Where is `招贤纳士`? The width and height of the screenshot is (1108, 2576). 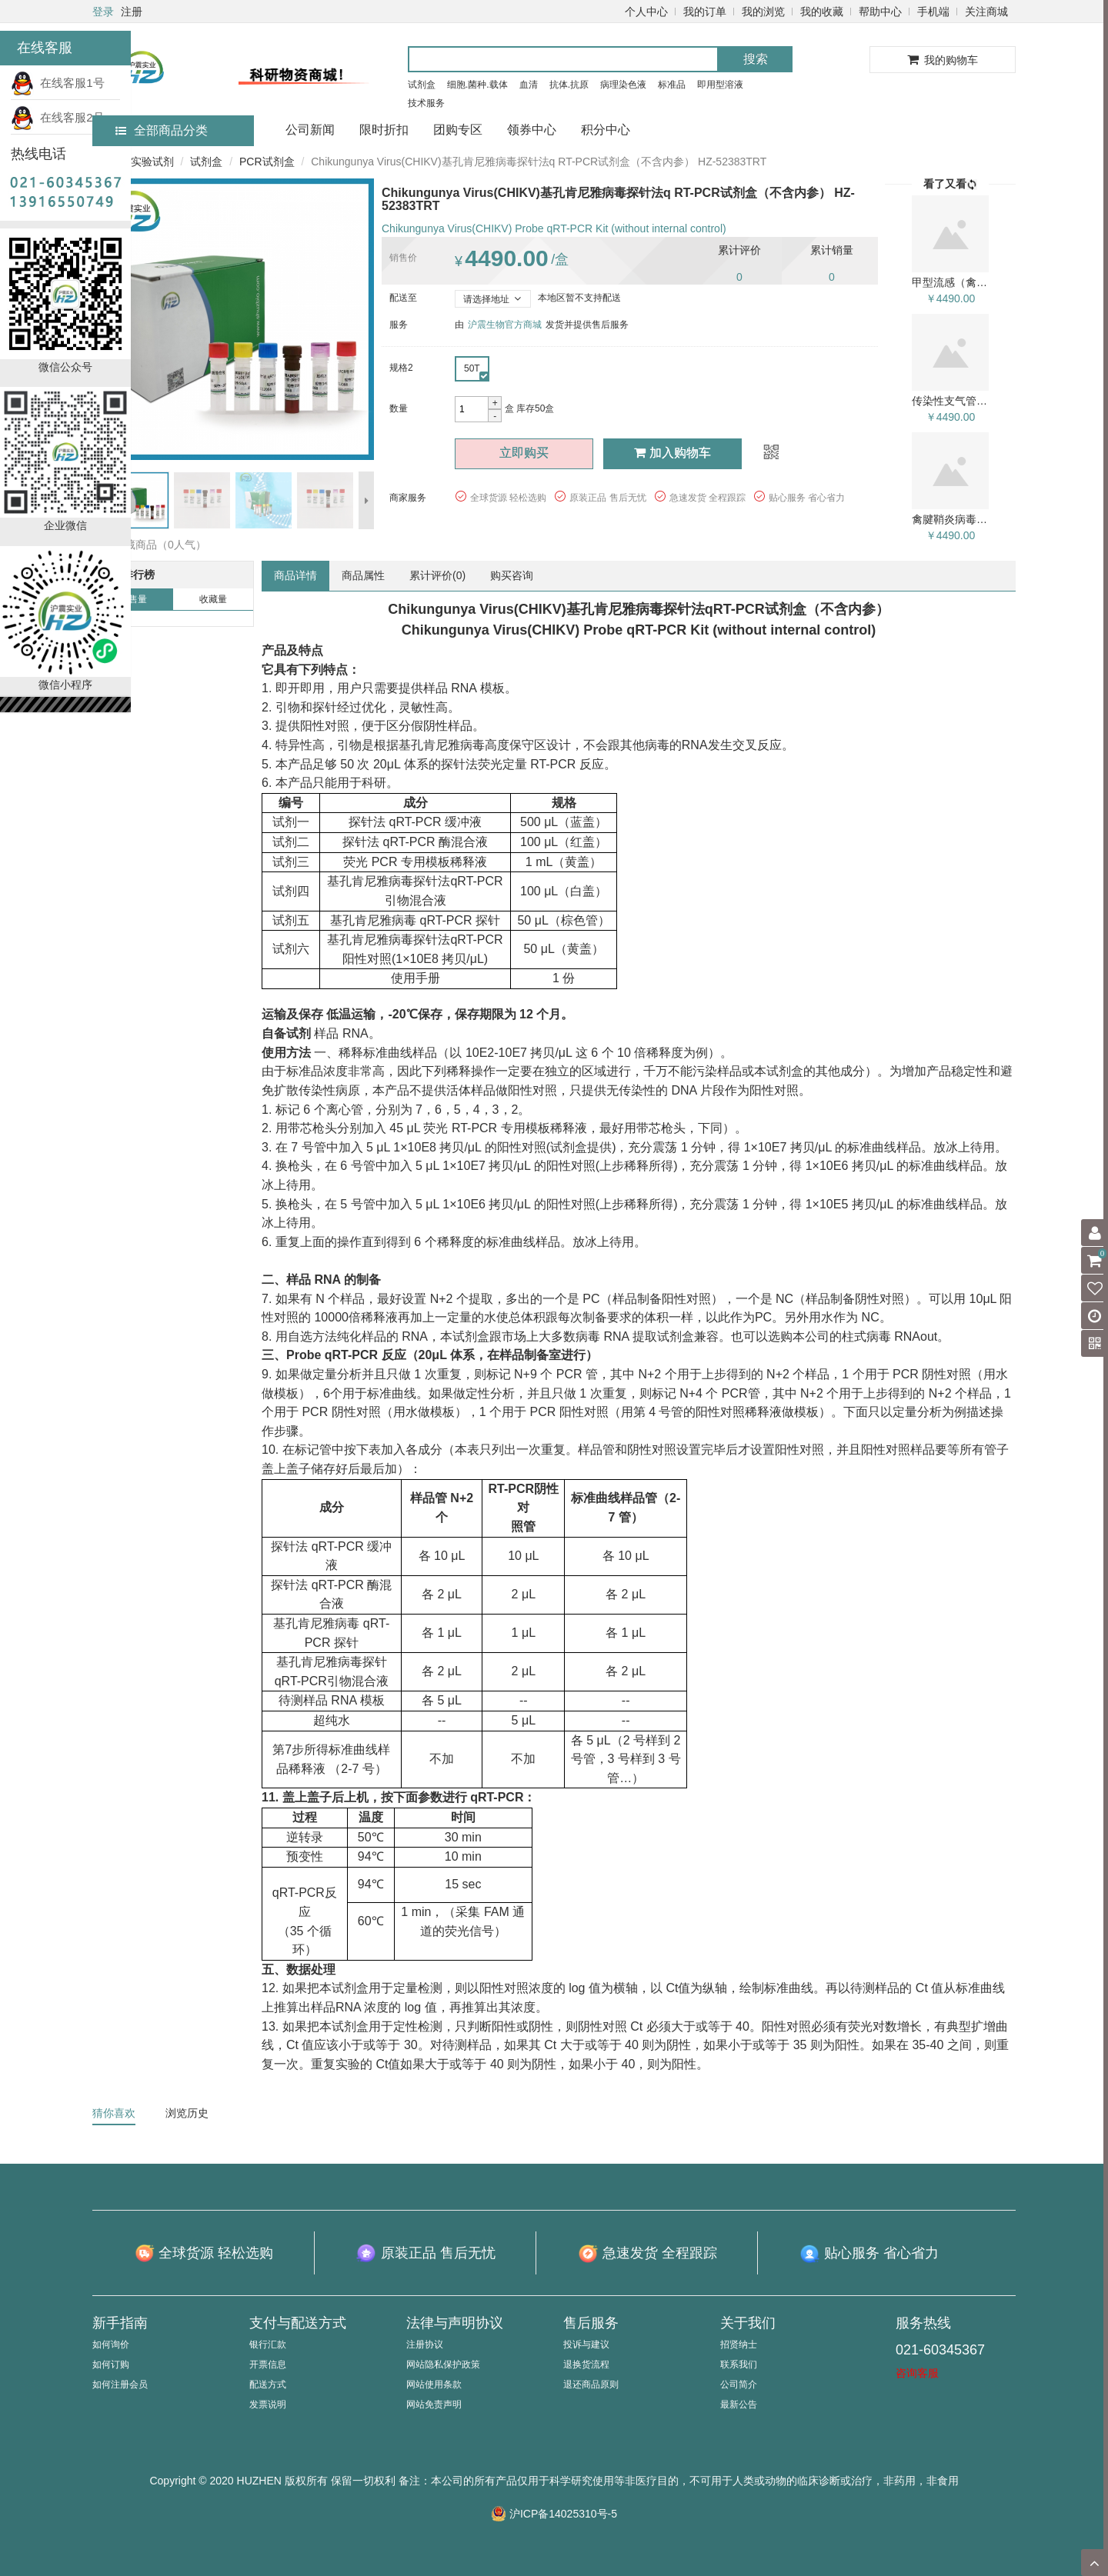 招贤纳士 is located at coordinates (738, 2344).